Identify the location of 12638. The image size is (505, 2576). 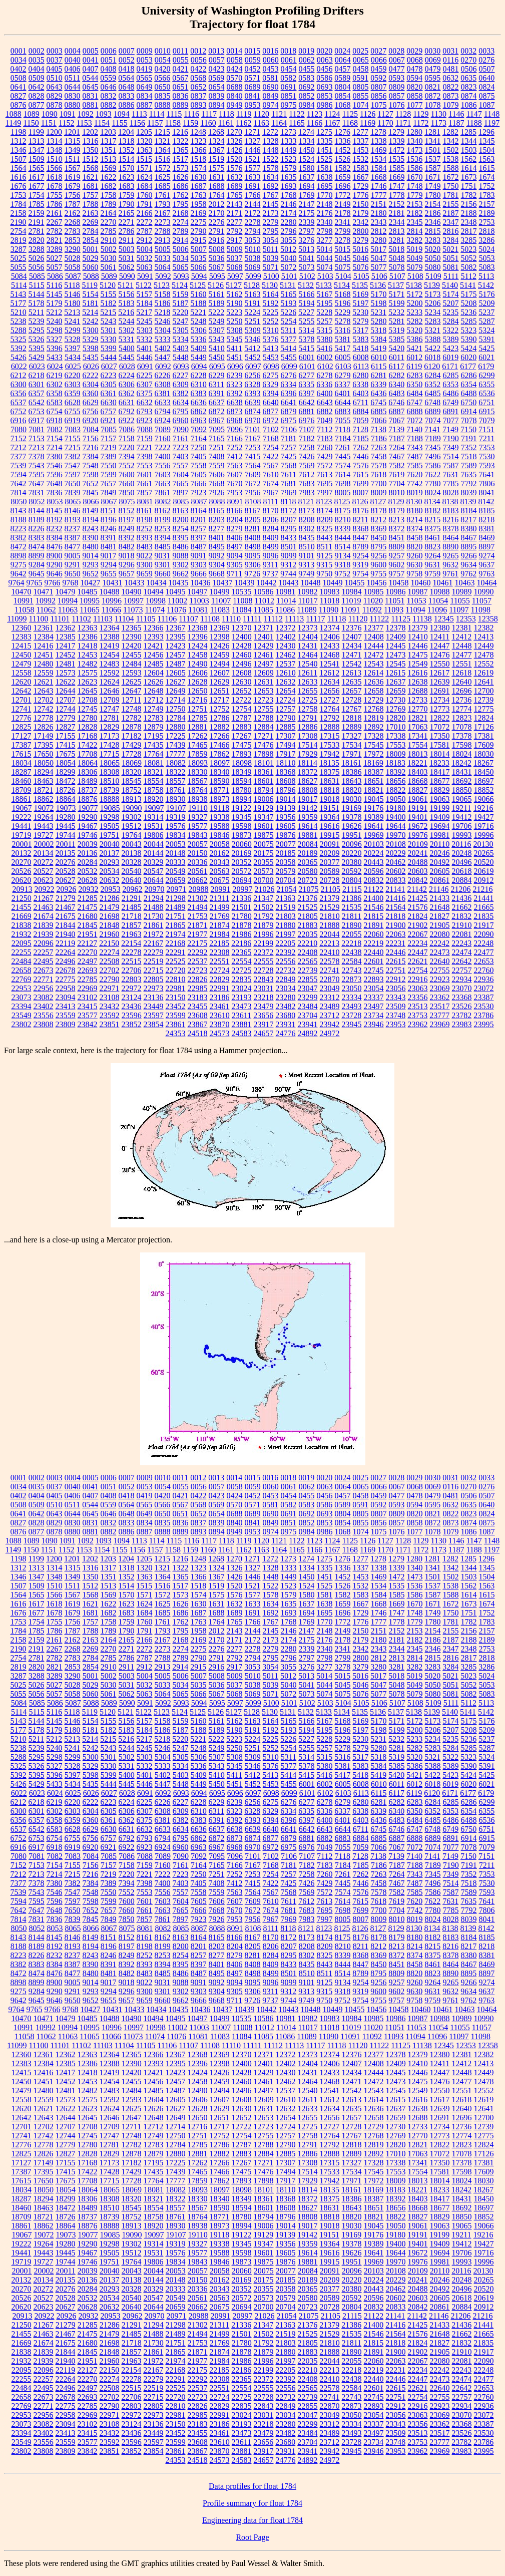
(418, 682).